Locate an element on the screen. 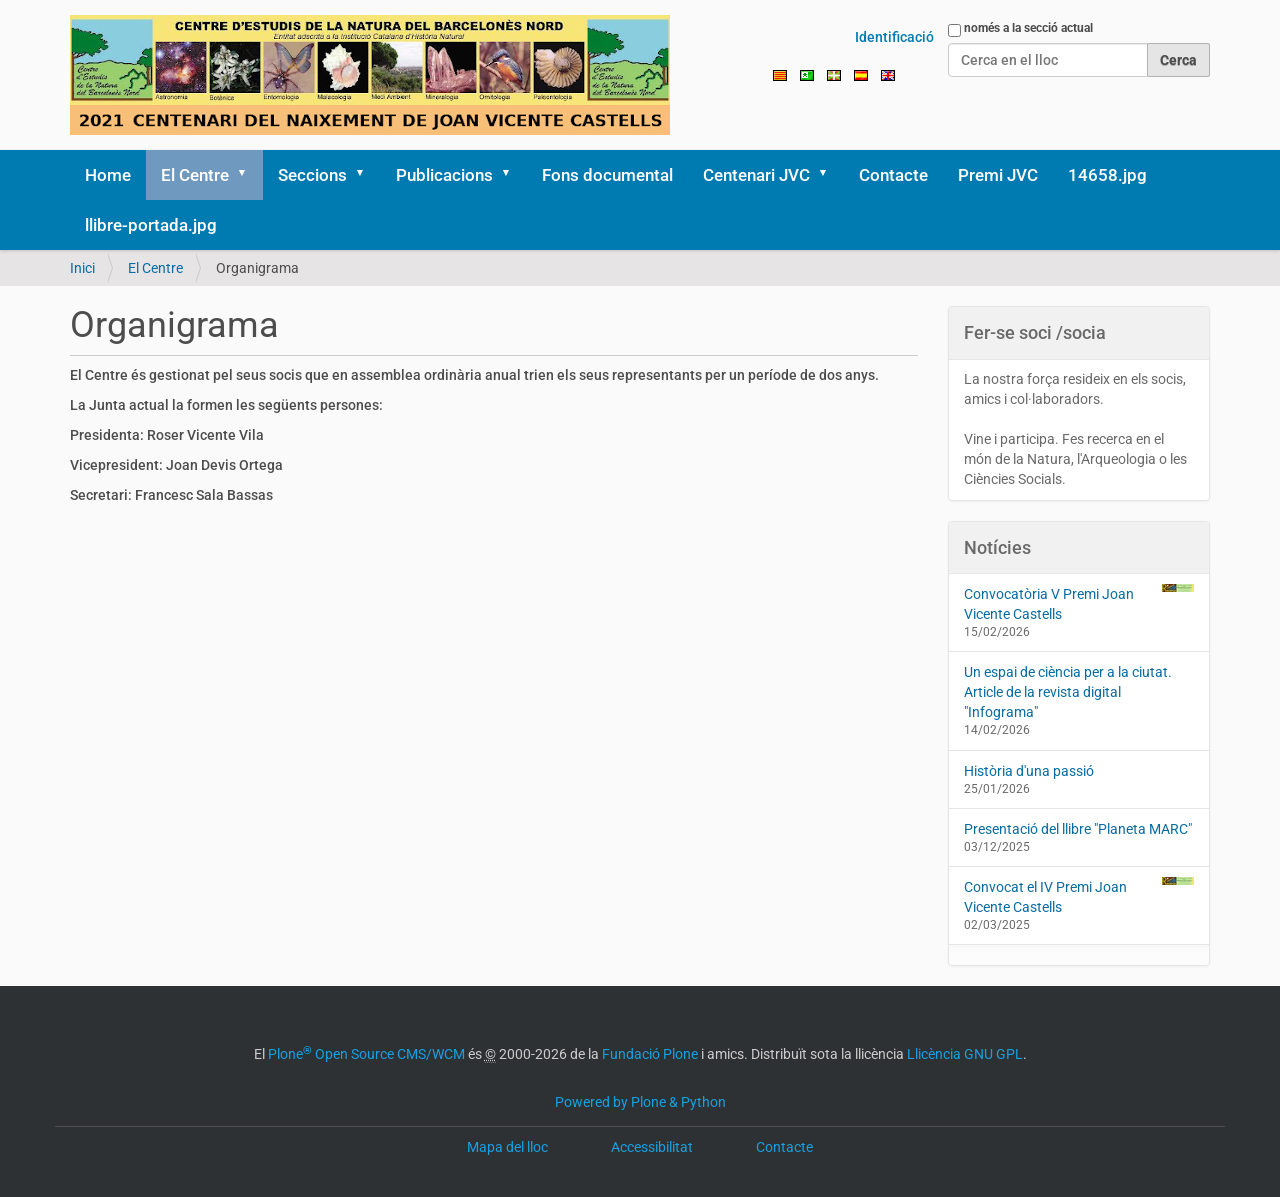  El Centre is located at coordinates (195, 175).